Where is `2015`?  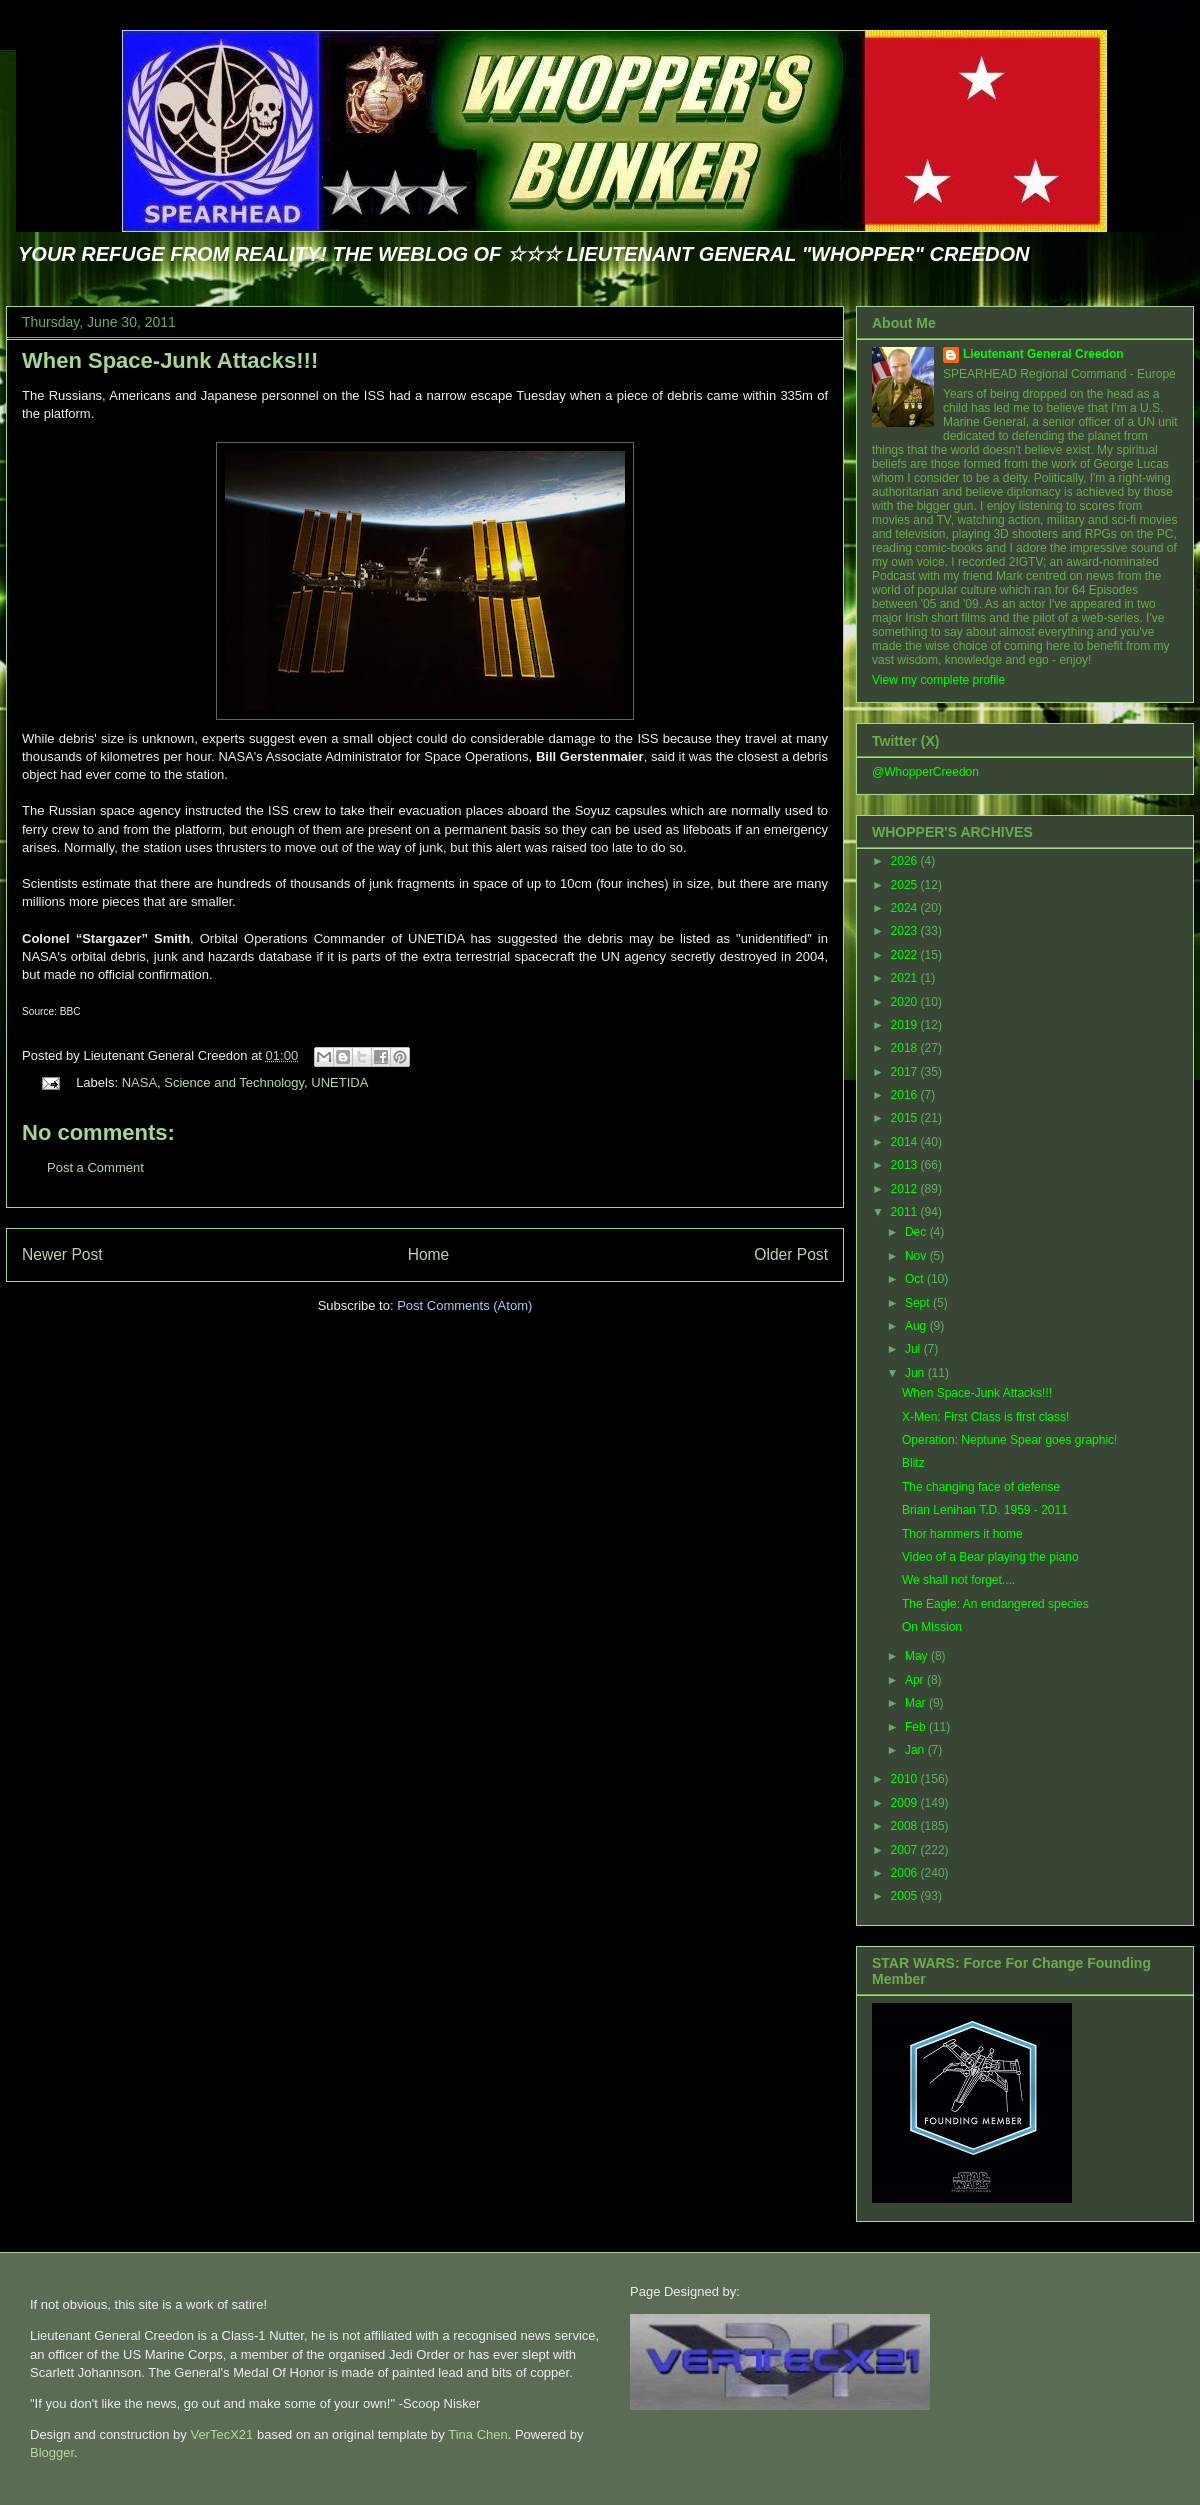 2015 is located at coordinates (906, 1118).